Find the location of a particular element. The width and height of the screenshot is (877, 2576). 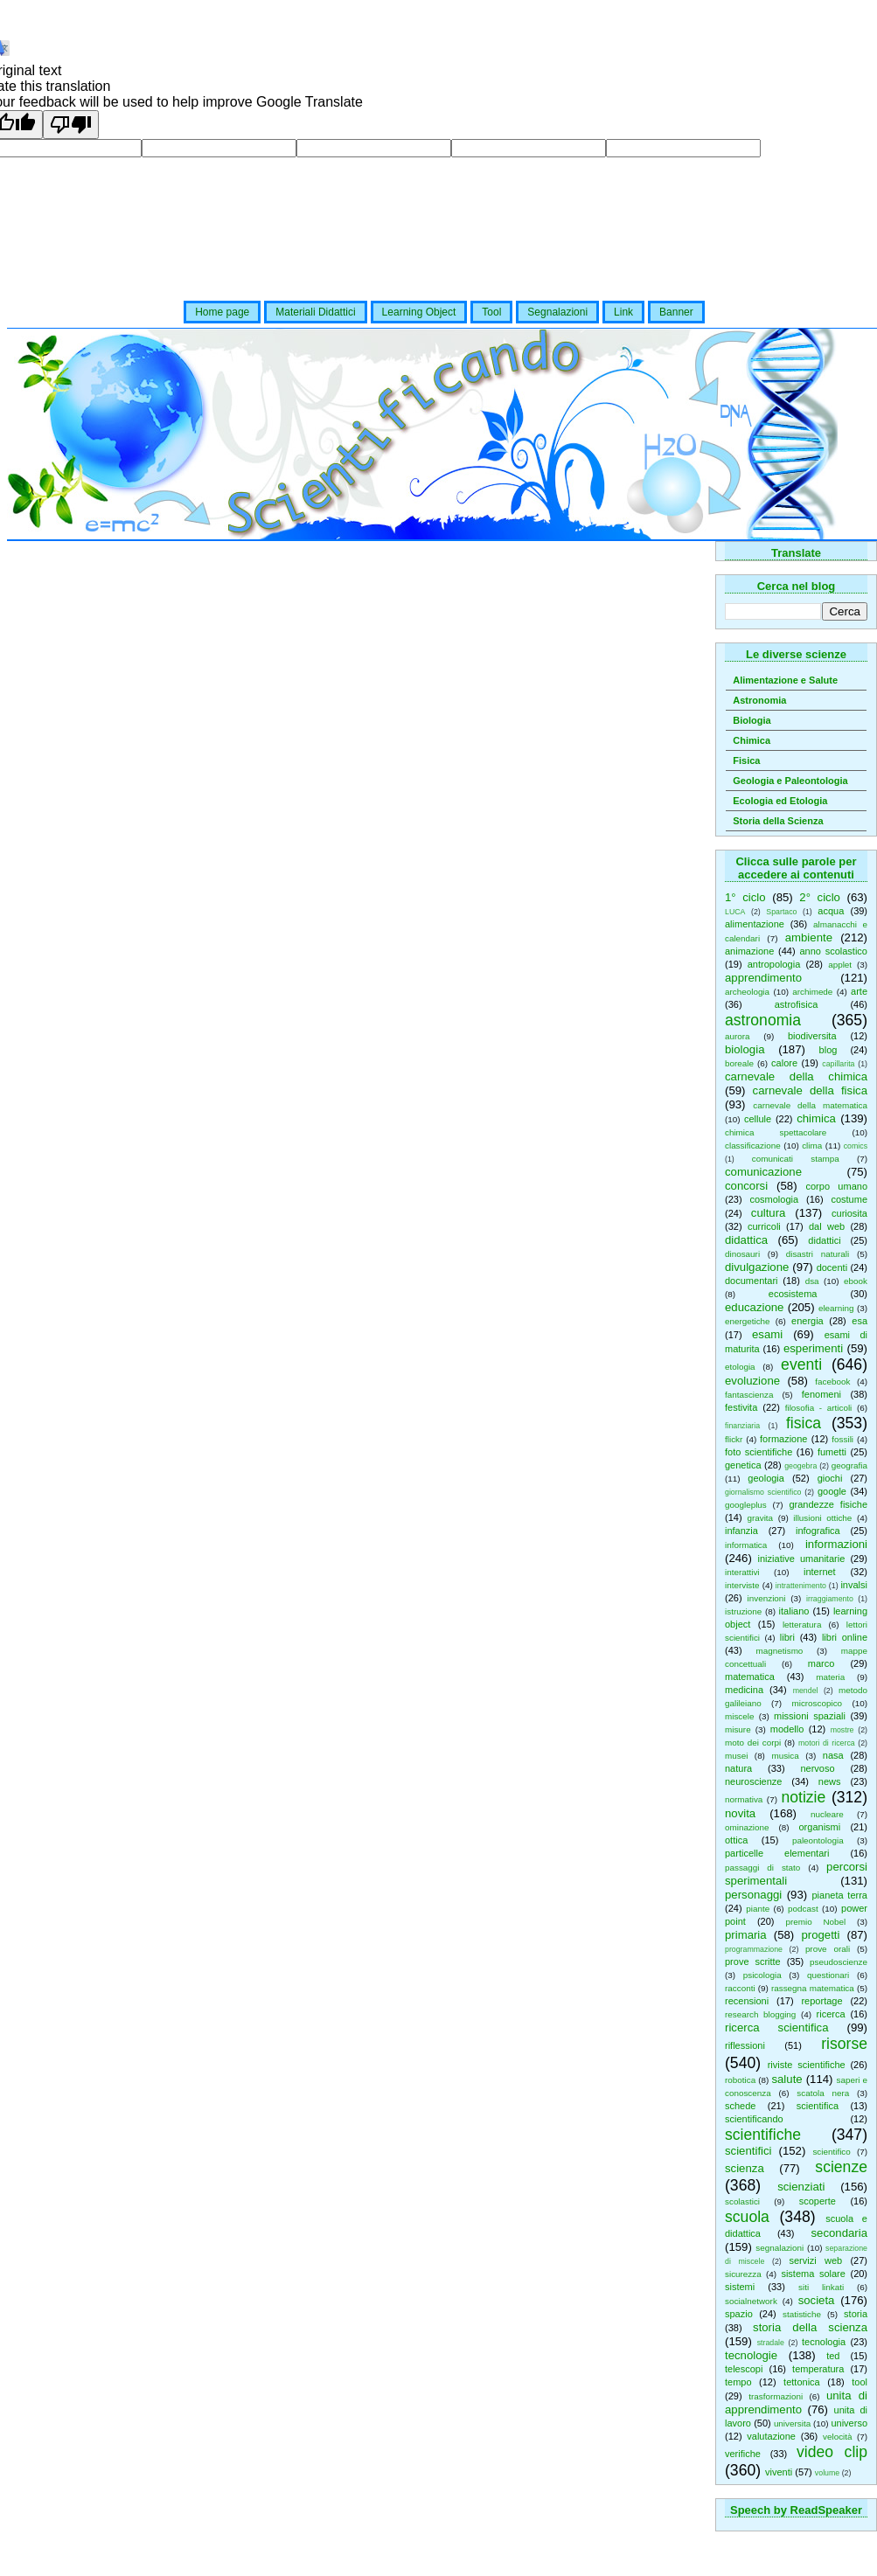

esami is located at coordinates (767, 1334).